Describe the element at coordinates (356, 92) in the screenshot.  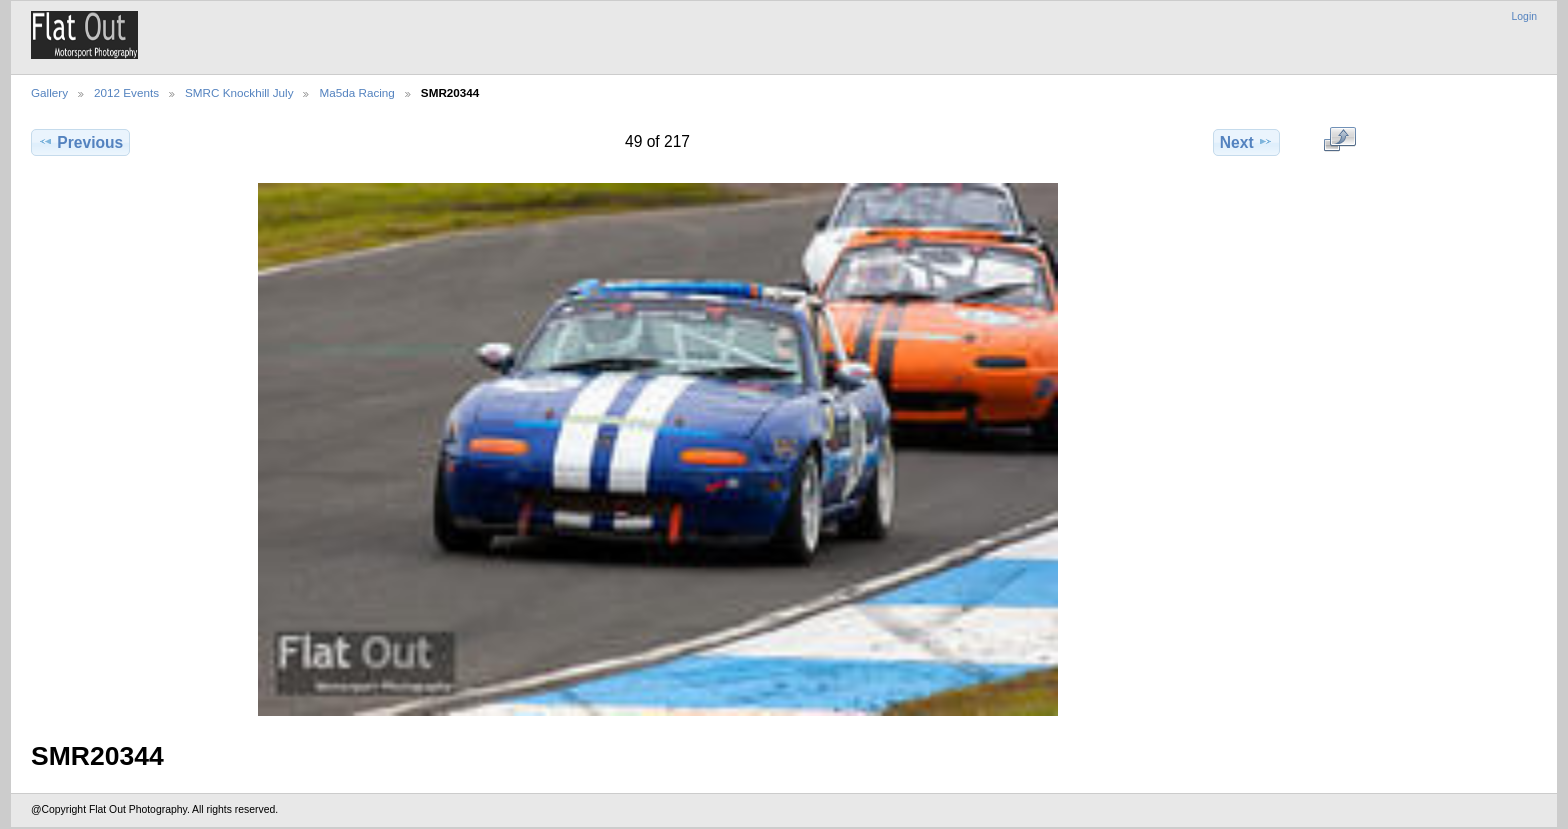
I see `Ma5da Racing` at that location.